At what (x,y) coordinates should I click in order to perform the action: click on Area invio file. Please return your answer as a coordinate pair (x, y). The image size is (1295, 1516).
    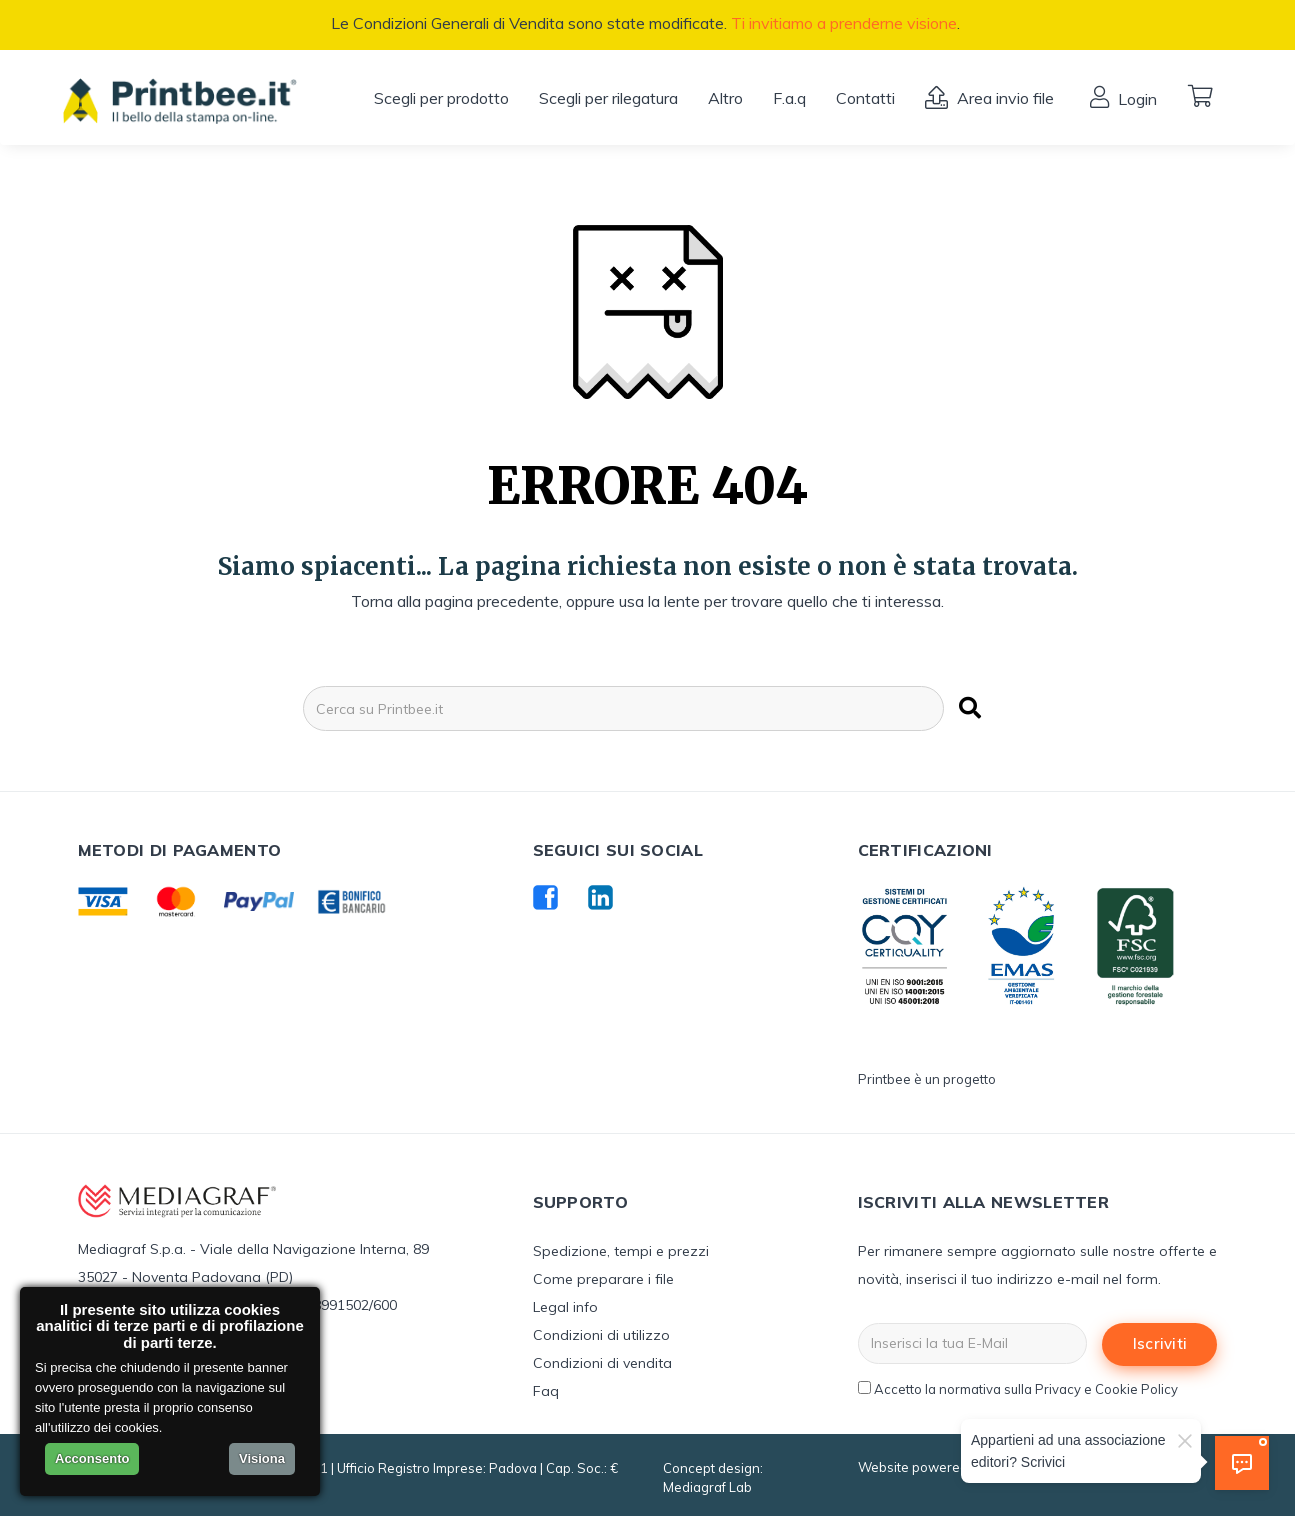
    Looking at the image, I should click on (1003, 98).